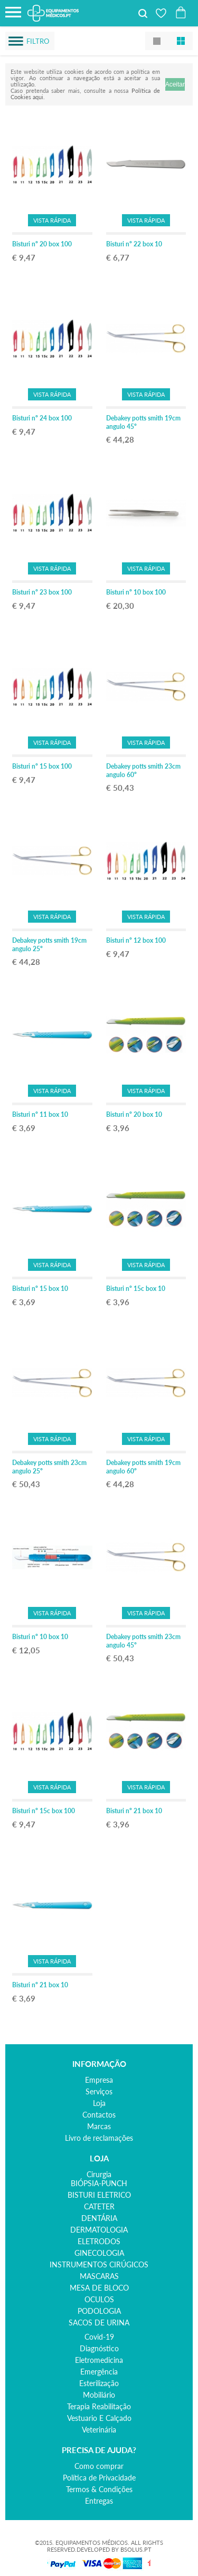 The height and width of the screenshot is (2576, 198). Describe the element at coordinates (99, 2429) in the screenshot. I see `veterinária` at that location.